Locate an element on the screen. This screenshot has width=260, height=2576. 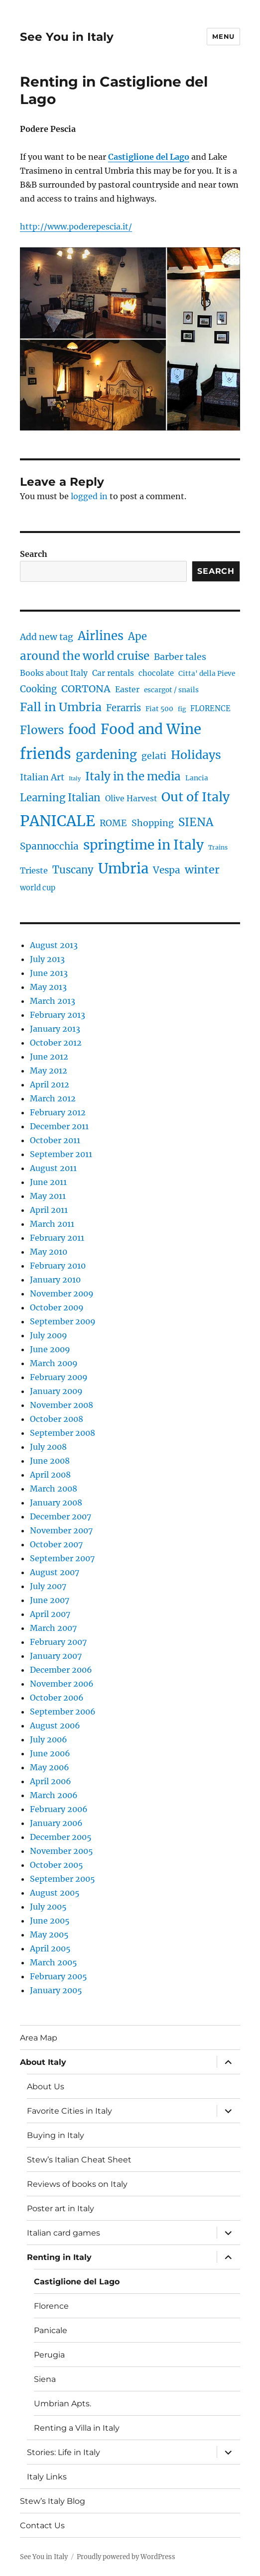
January 2008 is located at coordinates (56, 1502).